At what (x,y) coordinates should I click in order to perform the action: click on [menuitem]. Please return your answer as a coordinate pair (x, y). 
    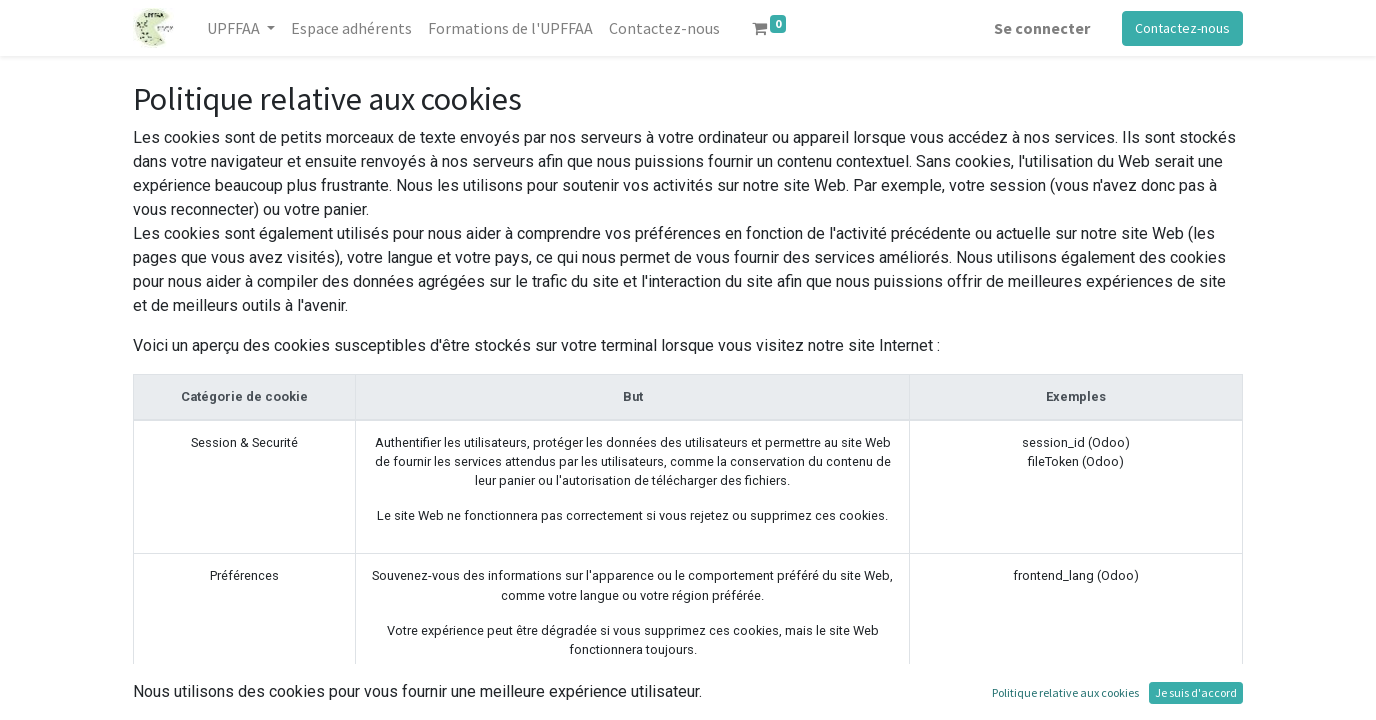
    Looking at the image, I should click on (351, 28).